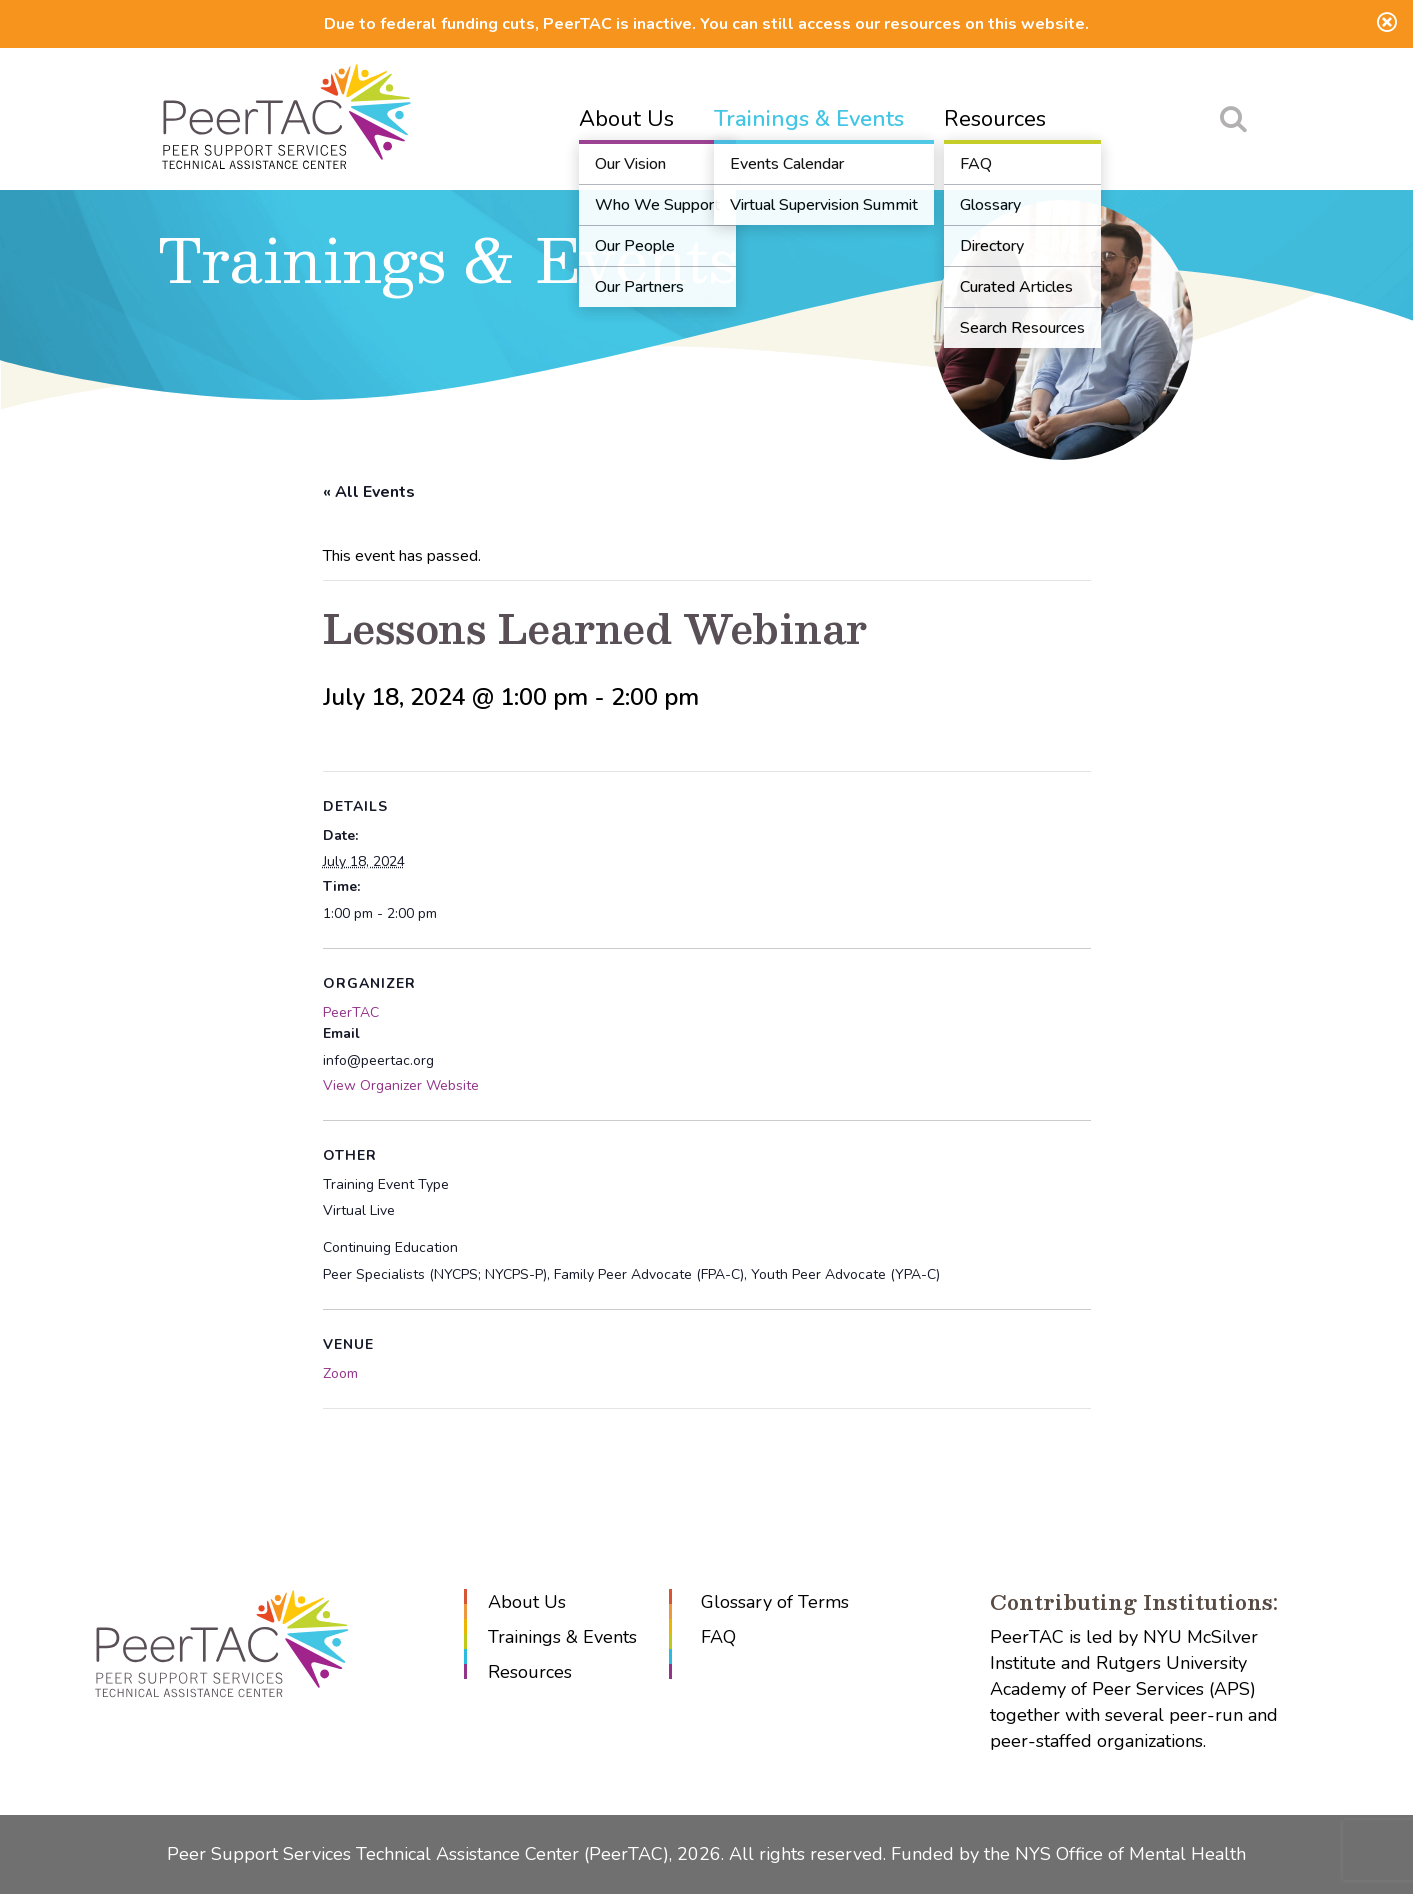 The height and width of the screenshot is (1894, 1413). Describe the element at coordinates (626, 119) in the screenshot. I see `About Us` at that location.